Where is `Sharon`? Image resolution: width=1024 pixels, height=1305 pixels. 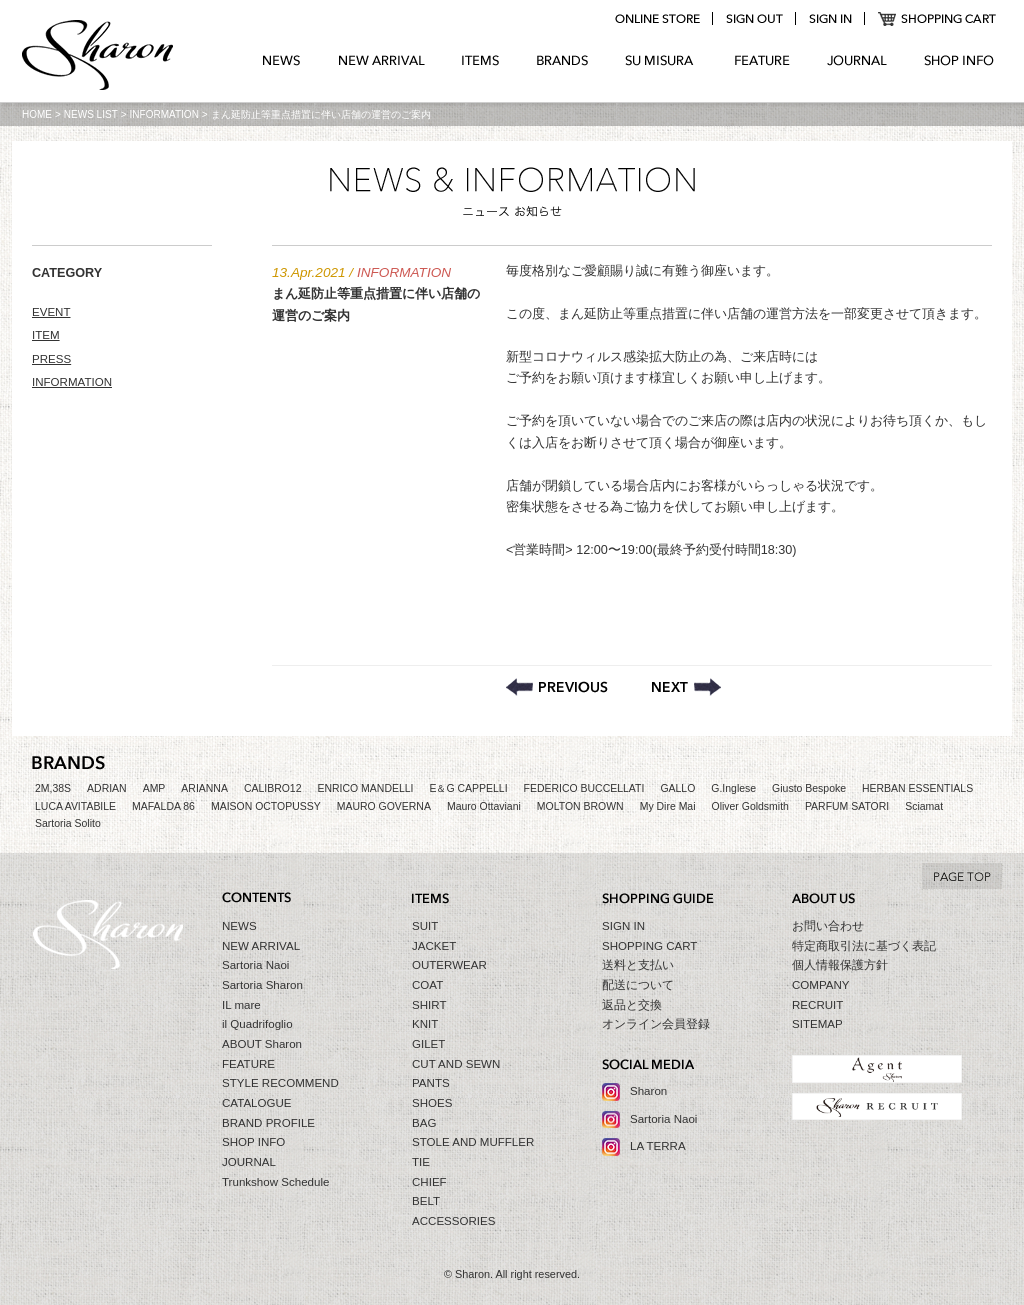 Sharon is located at coordinates (648, 1091).